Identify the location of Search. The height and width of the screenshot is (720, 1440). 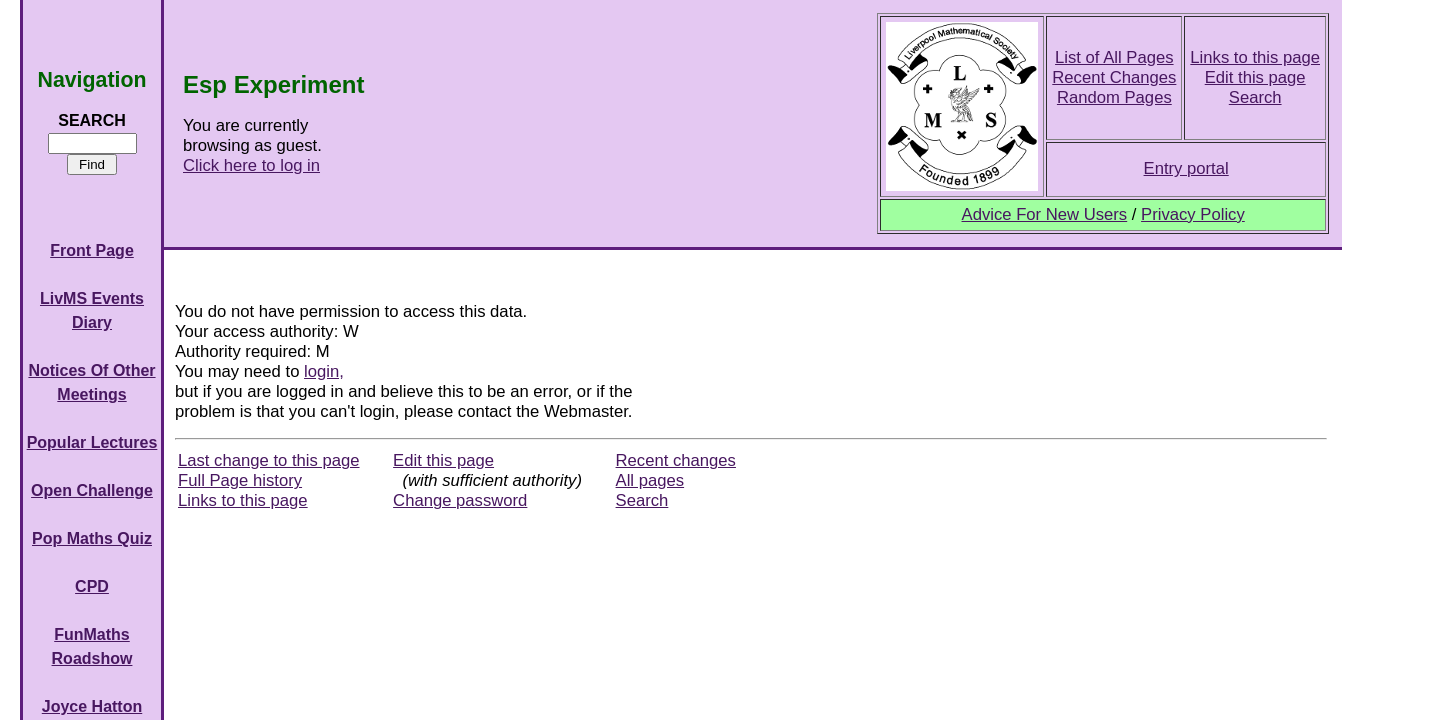
(1255, 97).